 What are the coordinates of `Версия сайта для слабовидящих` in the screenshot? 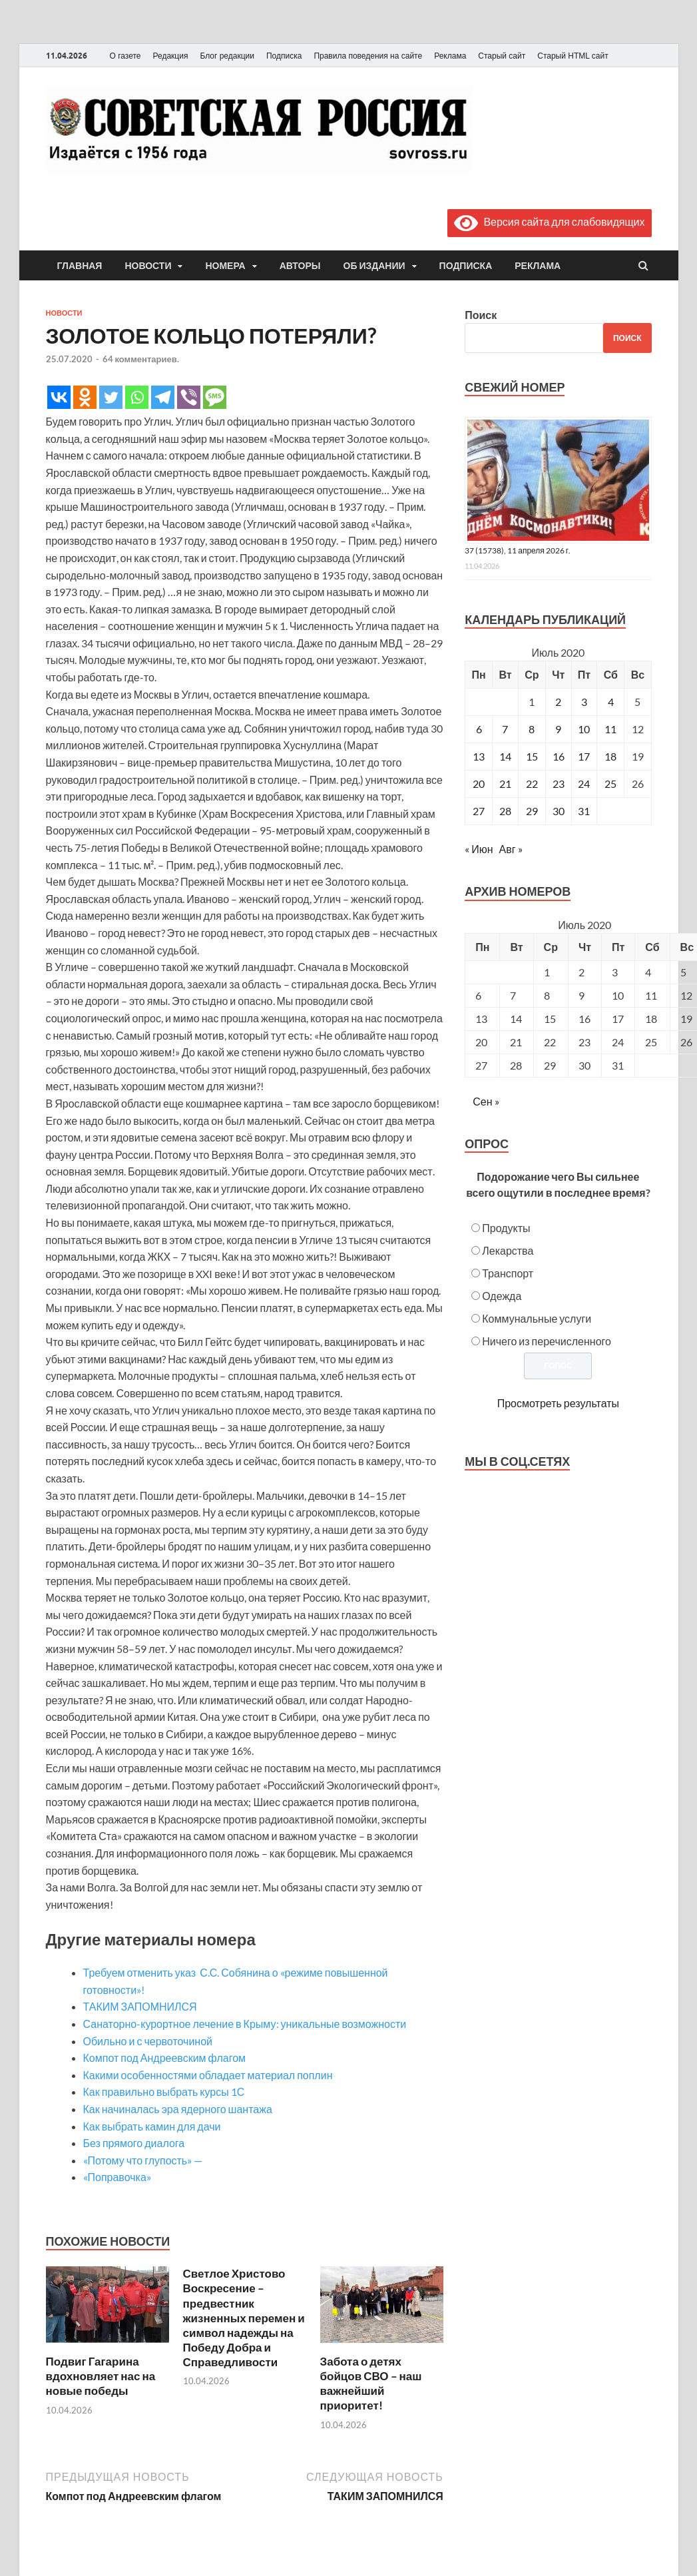 It's located at (549, 221).